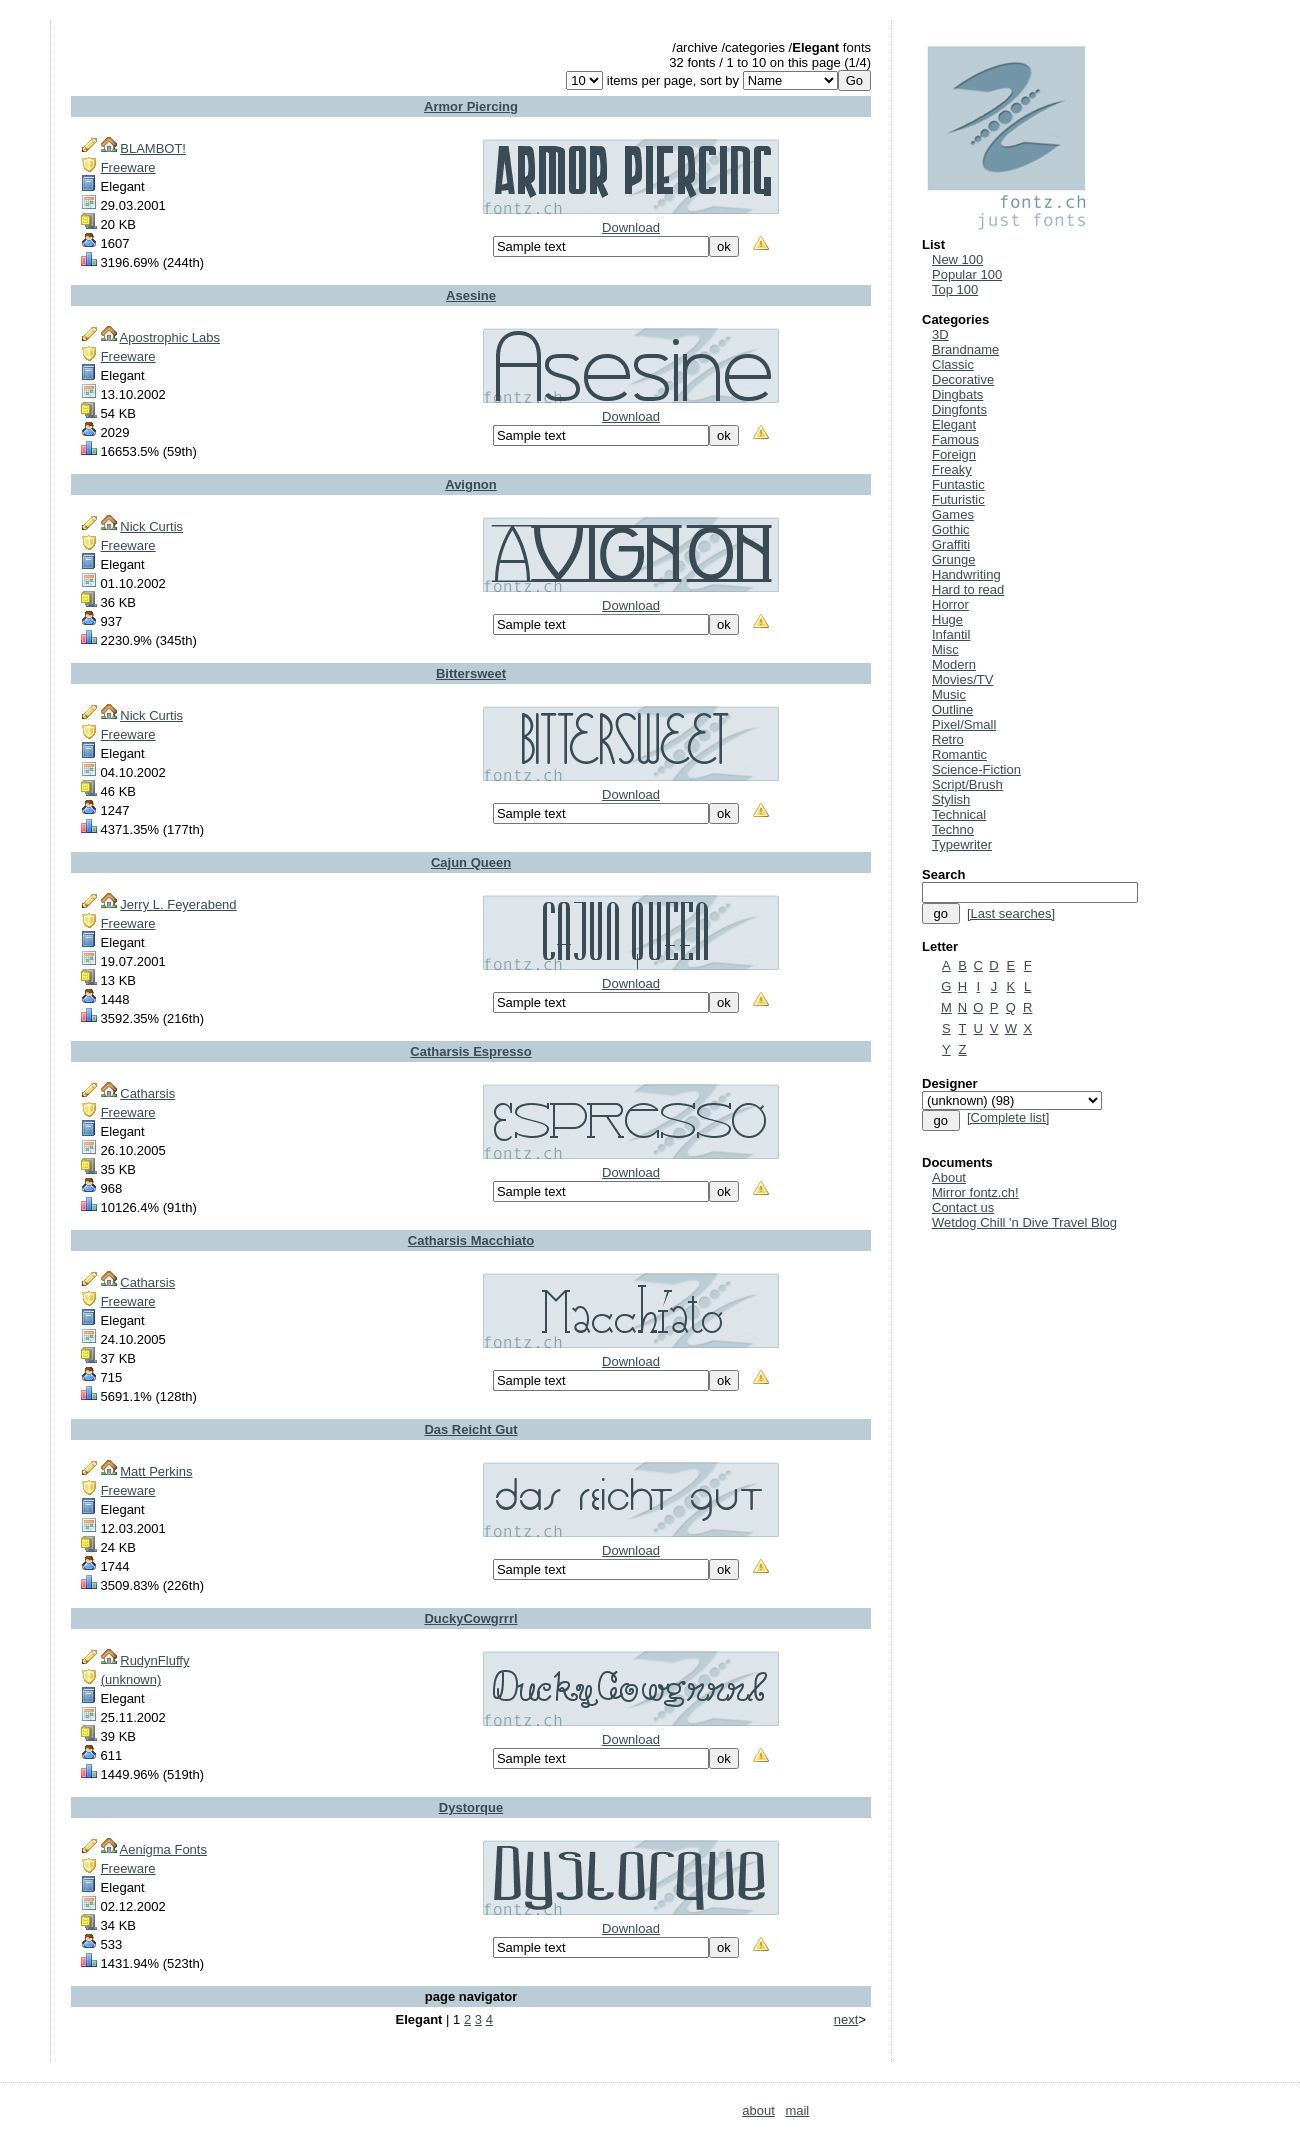 Image resolution: width=1300 pixels, height=2138 pixels. Describe the element at coordinates (128, 167) in the screenshot. I see `Freeware` at that location.